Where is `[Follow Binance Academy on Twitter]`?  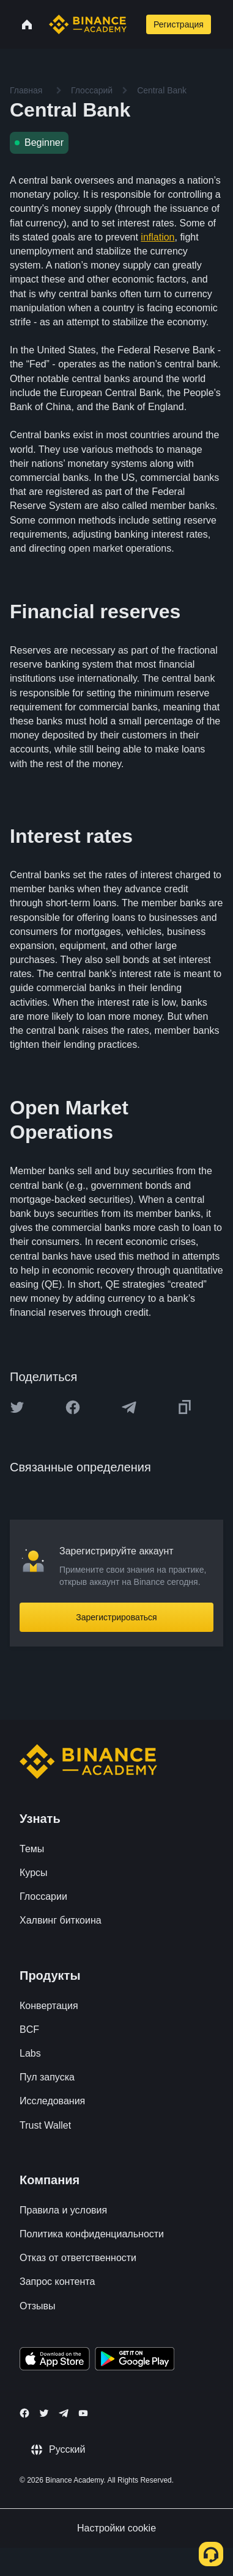 [Follow Binance Academy on Twitter] is located at coordinates (44, 2413).